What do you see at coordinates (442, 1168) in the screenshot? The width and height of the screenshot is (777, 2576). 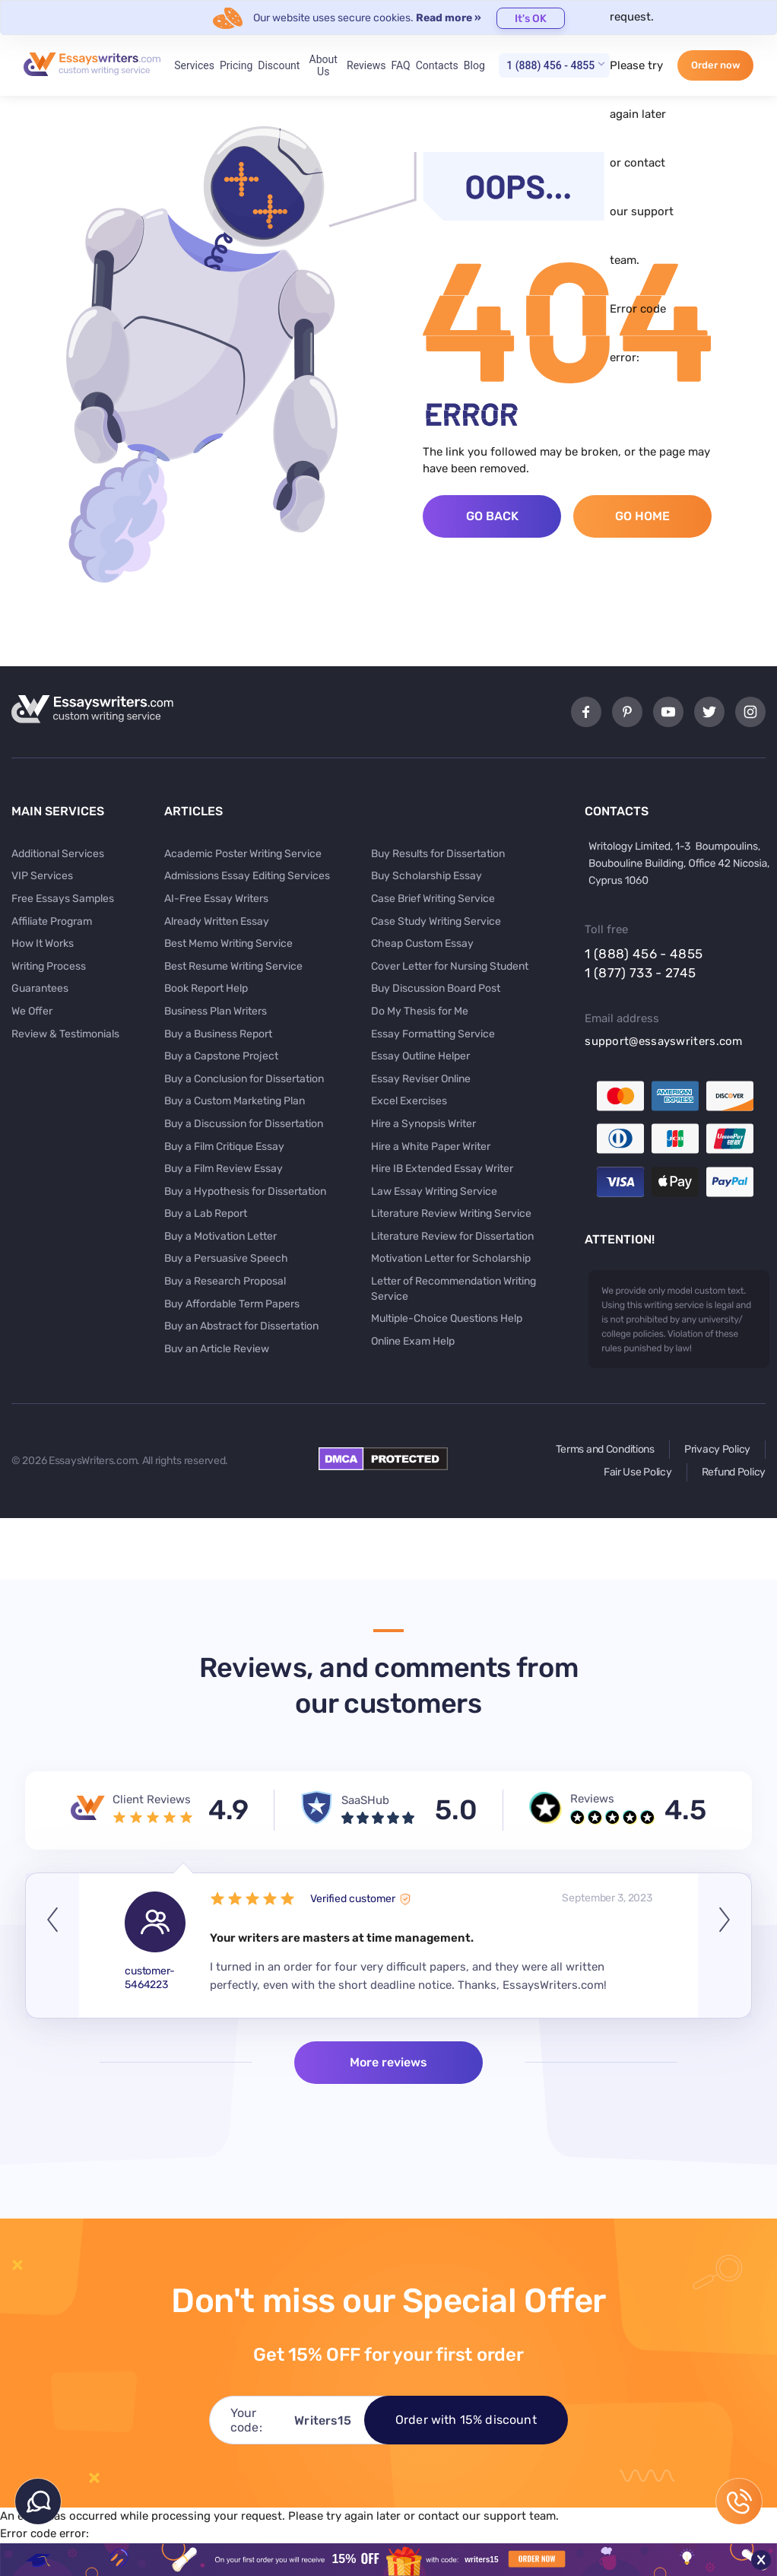 I see `Hire IB Extended Essay Writer` at bounding box center [442, 1168].